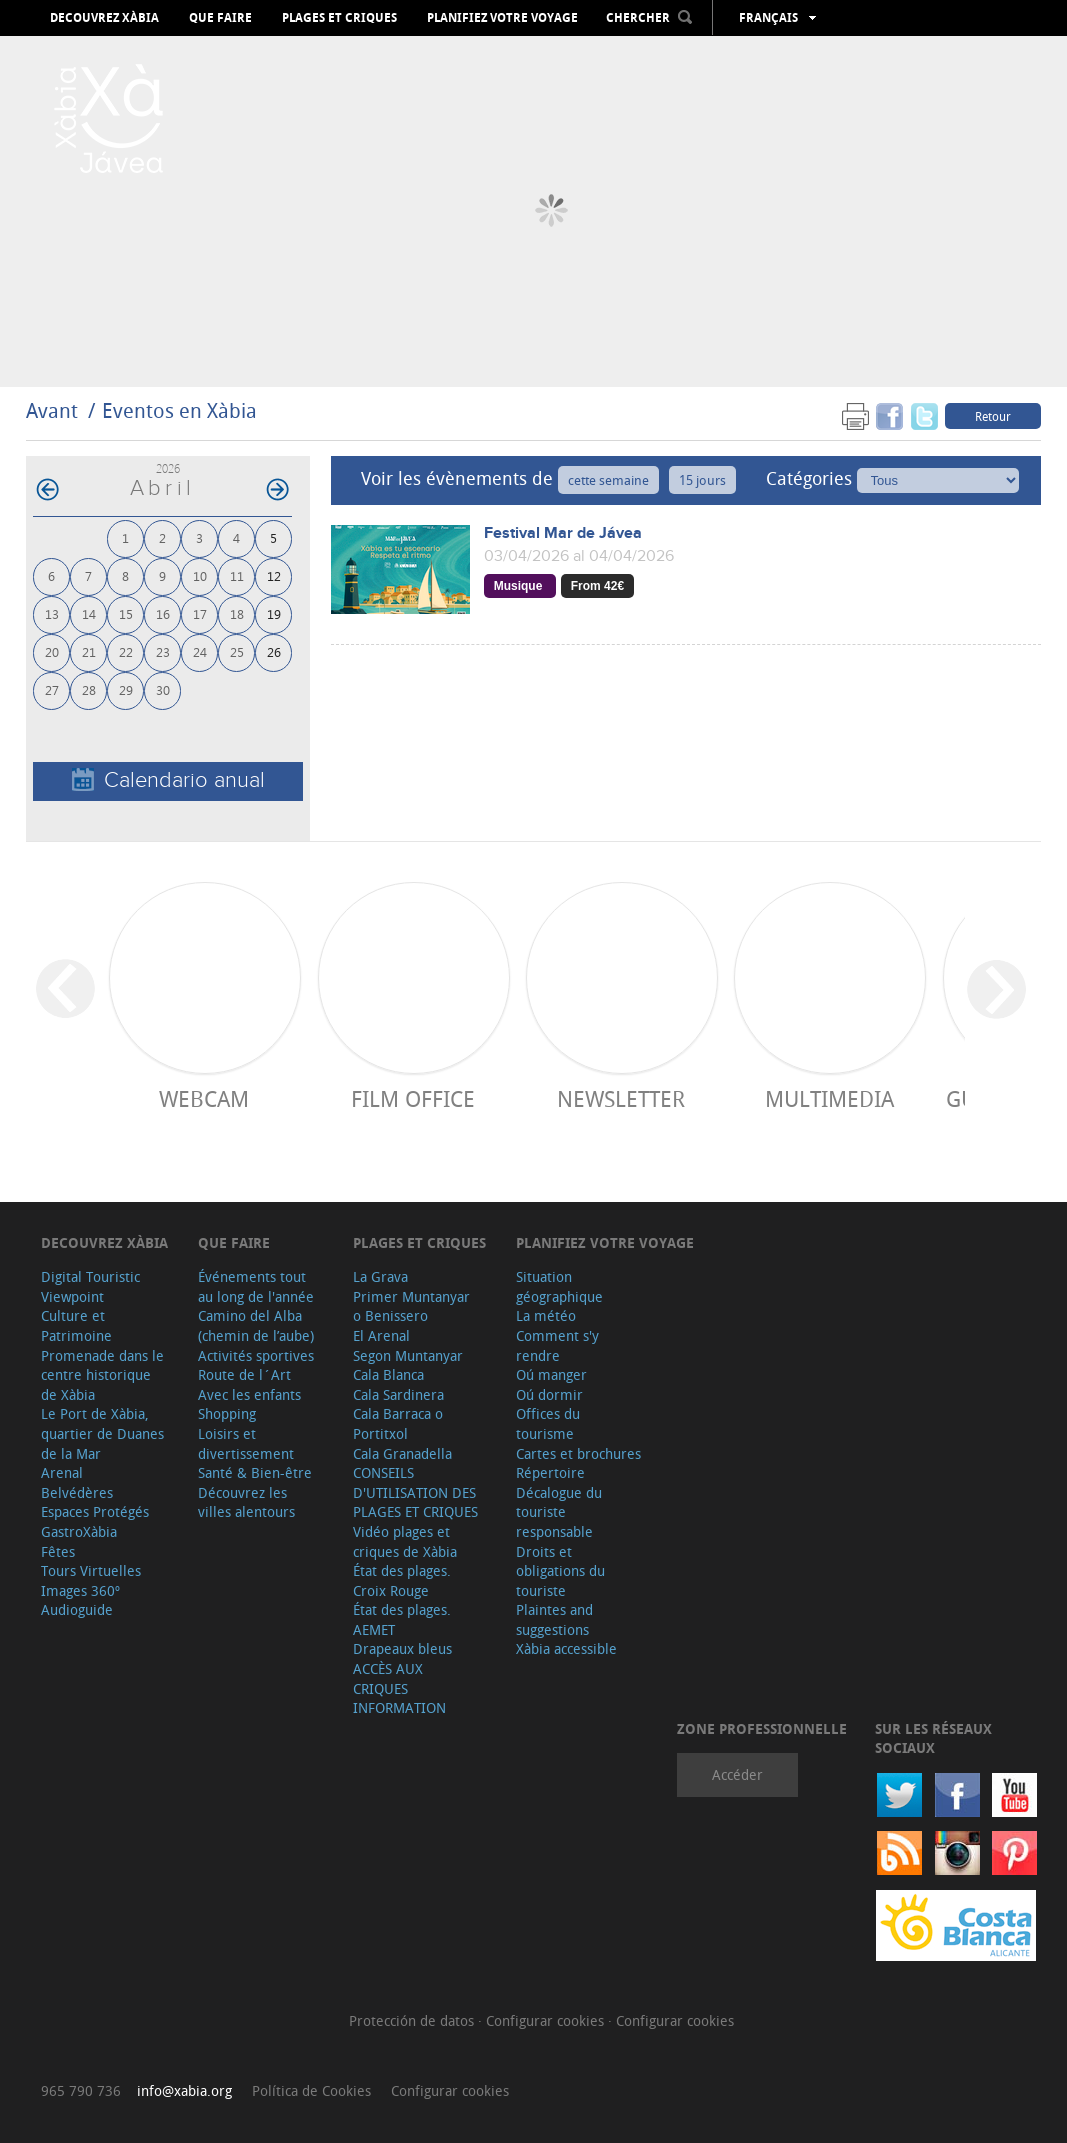 This screenshot has height=2143, width=1067. I want to click on Belvédères, so click(77, 1492).